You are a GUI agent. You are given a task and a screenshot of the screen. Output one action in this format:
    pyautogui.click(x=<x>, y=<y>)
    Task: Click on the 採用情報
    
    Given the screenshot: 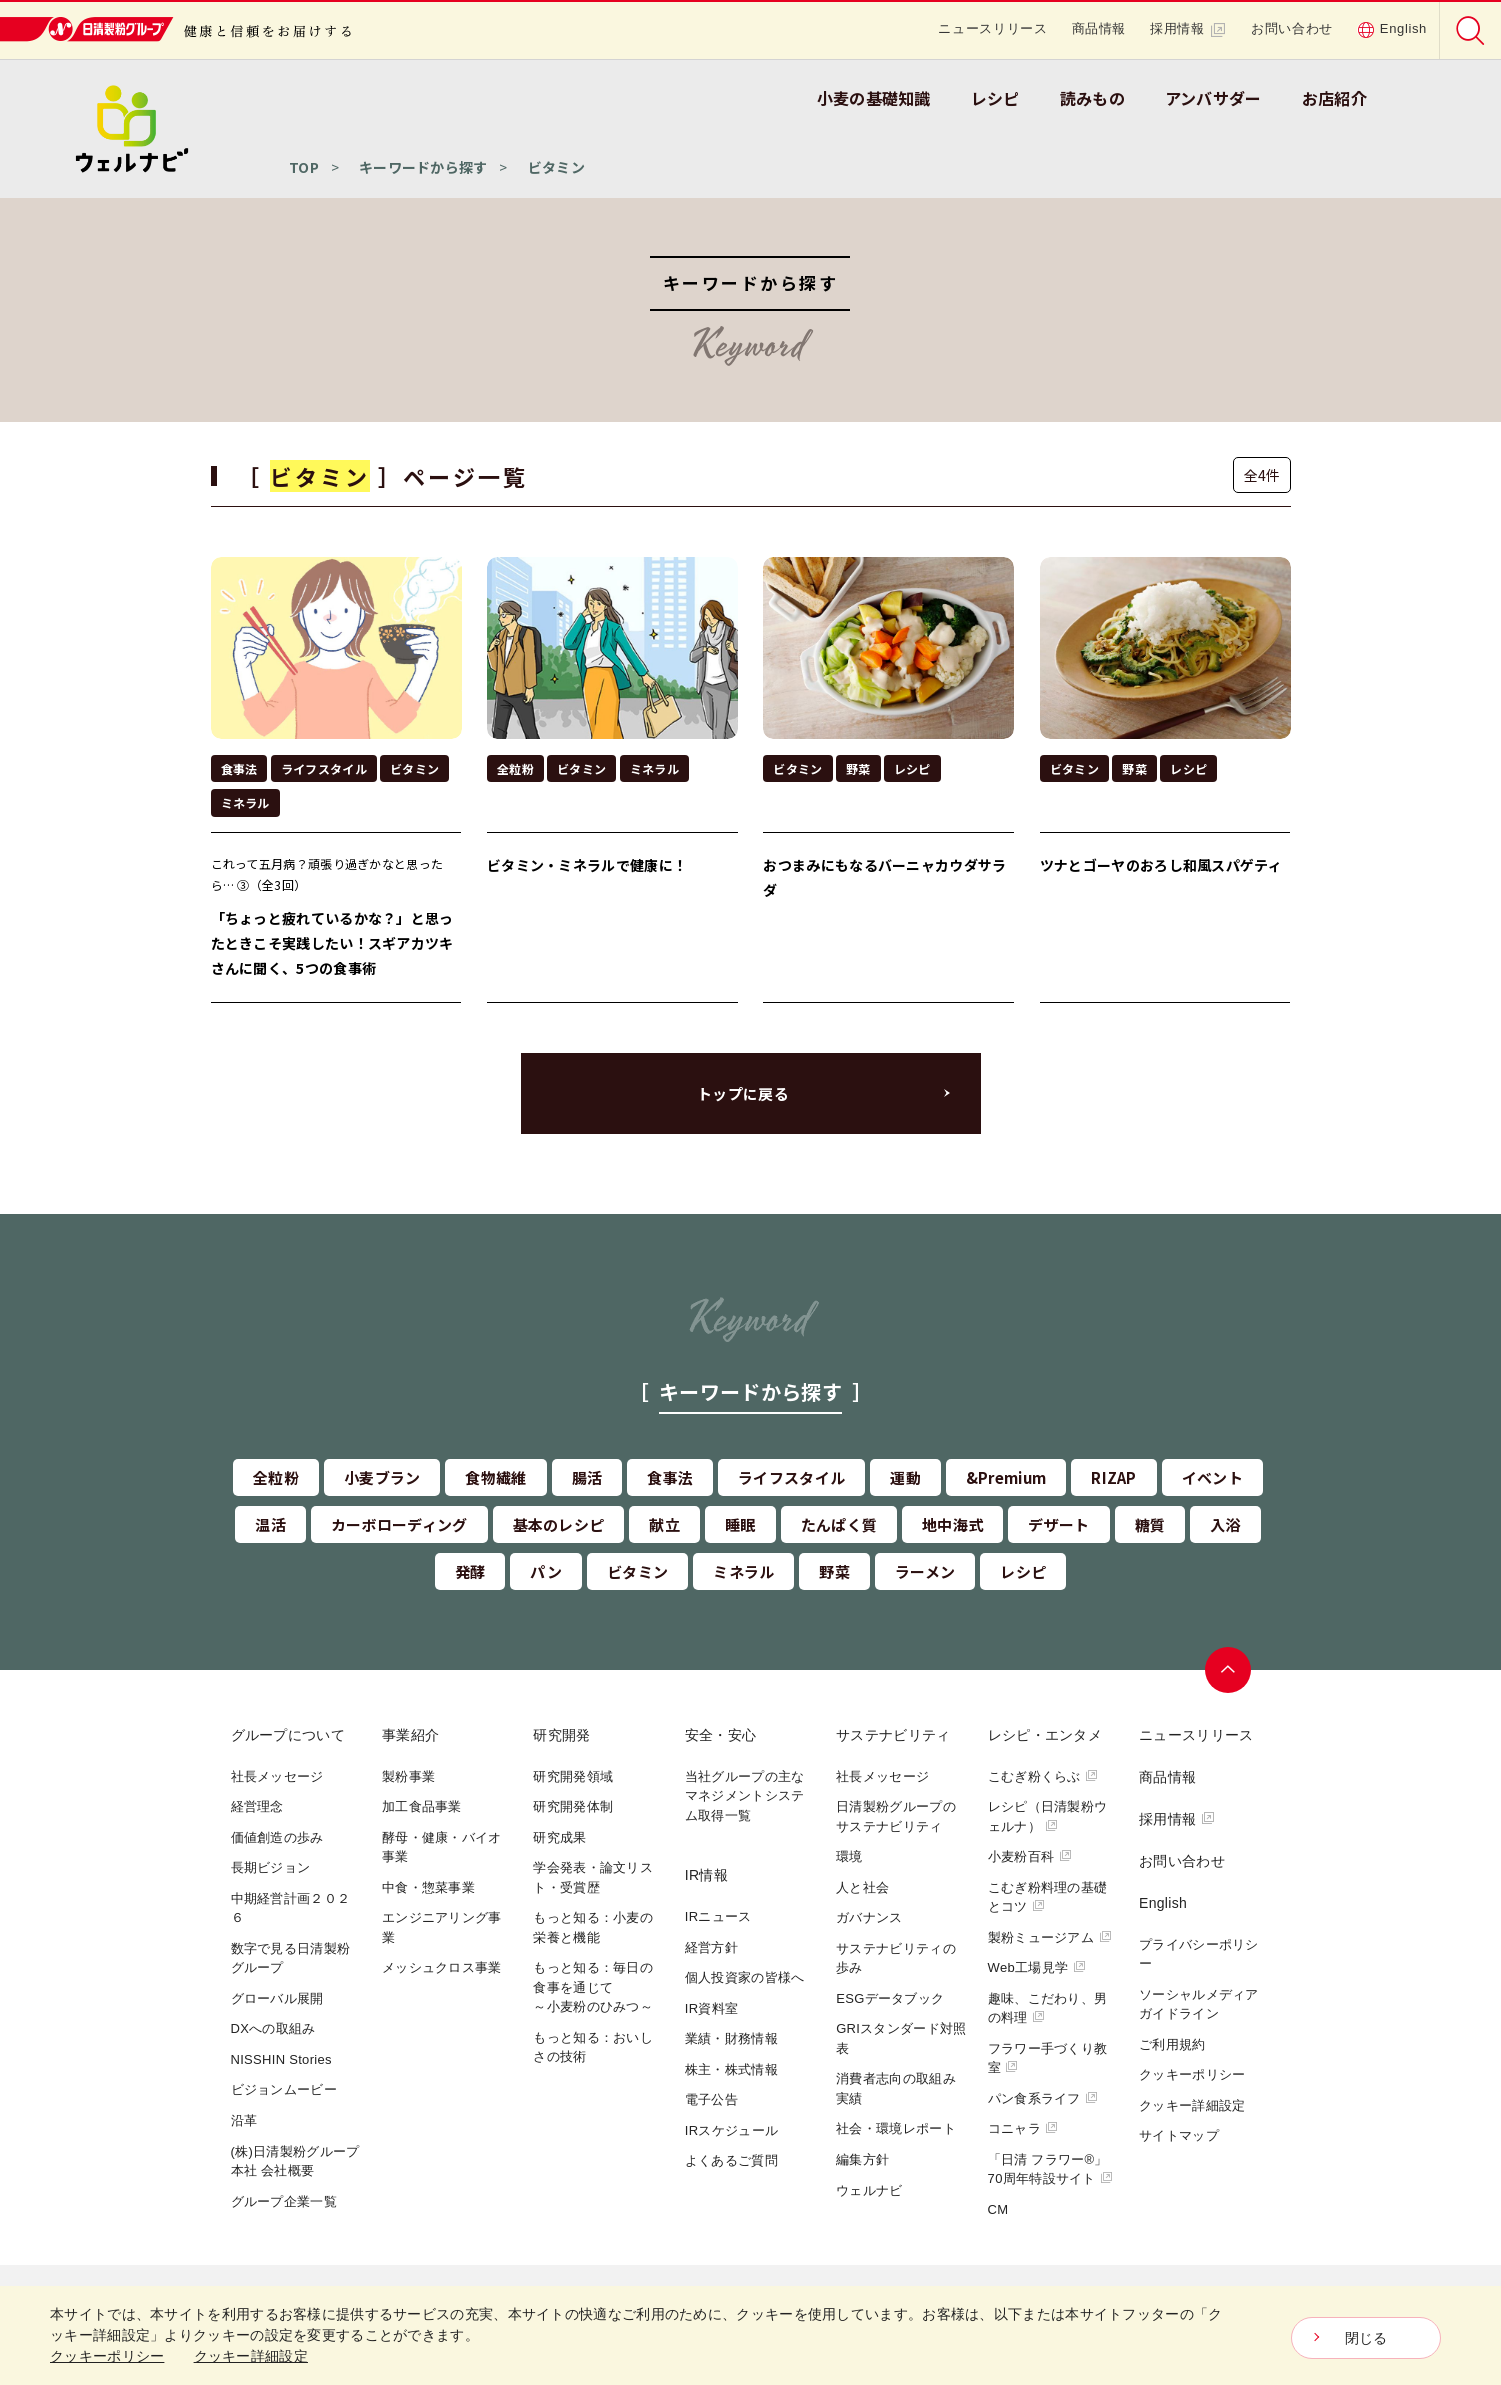 What is the action you would take?
    pyautogui.click(x=1188, y=29)
    